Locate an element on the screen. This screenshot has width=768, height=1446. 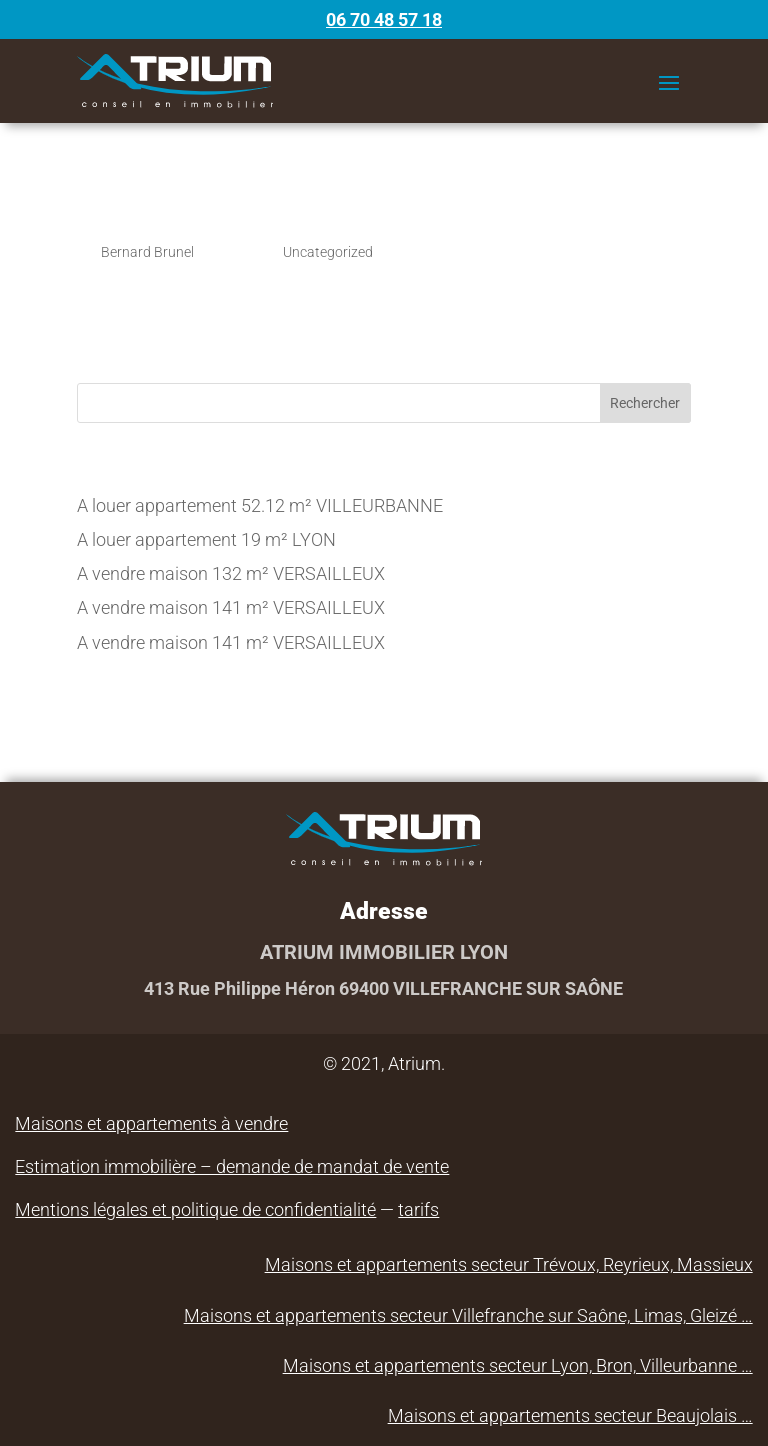
Maisons et appartements secteur Beaujolais … is located at coordinates (570, 1415).